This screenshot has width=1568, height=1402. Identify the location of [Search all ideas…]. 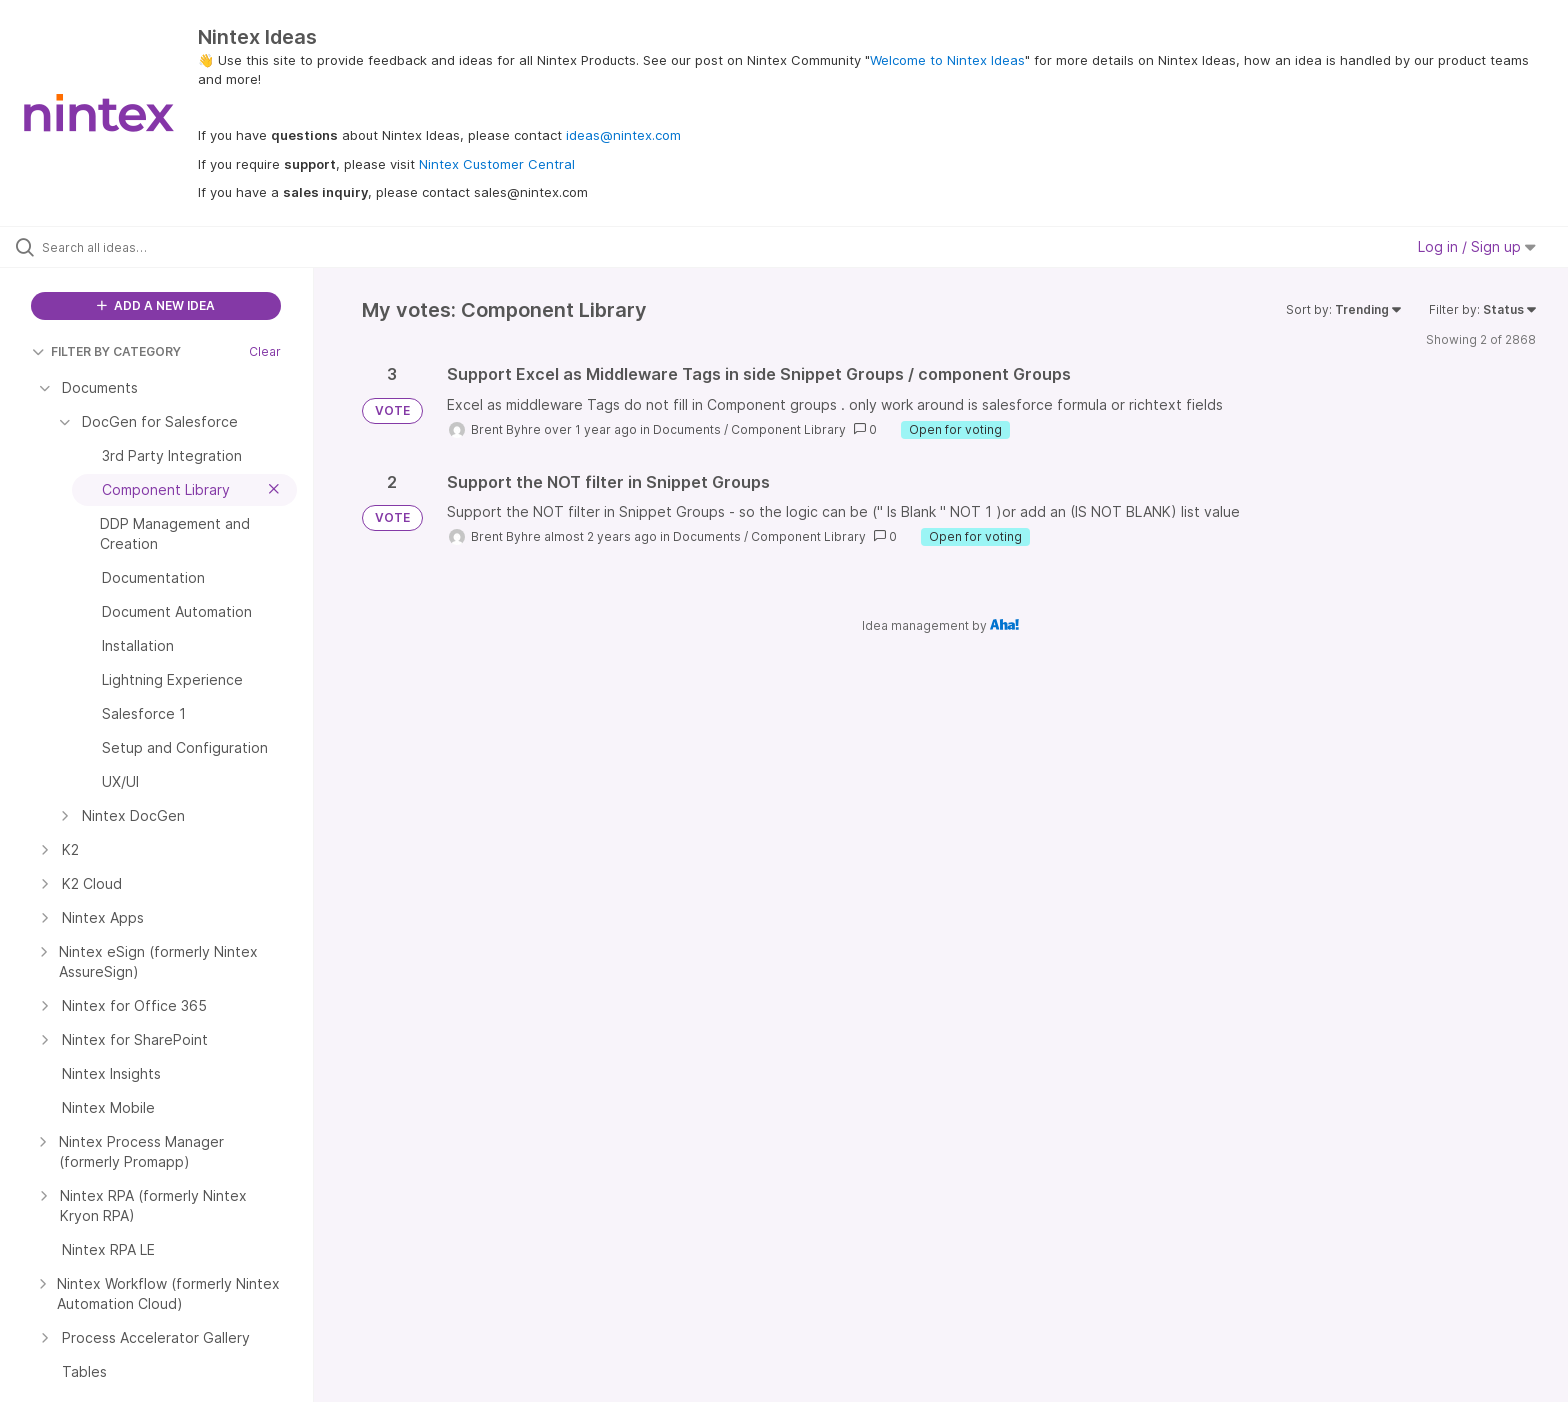
(182, 247).